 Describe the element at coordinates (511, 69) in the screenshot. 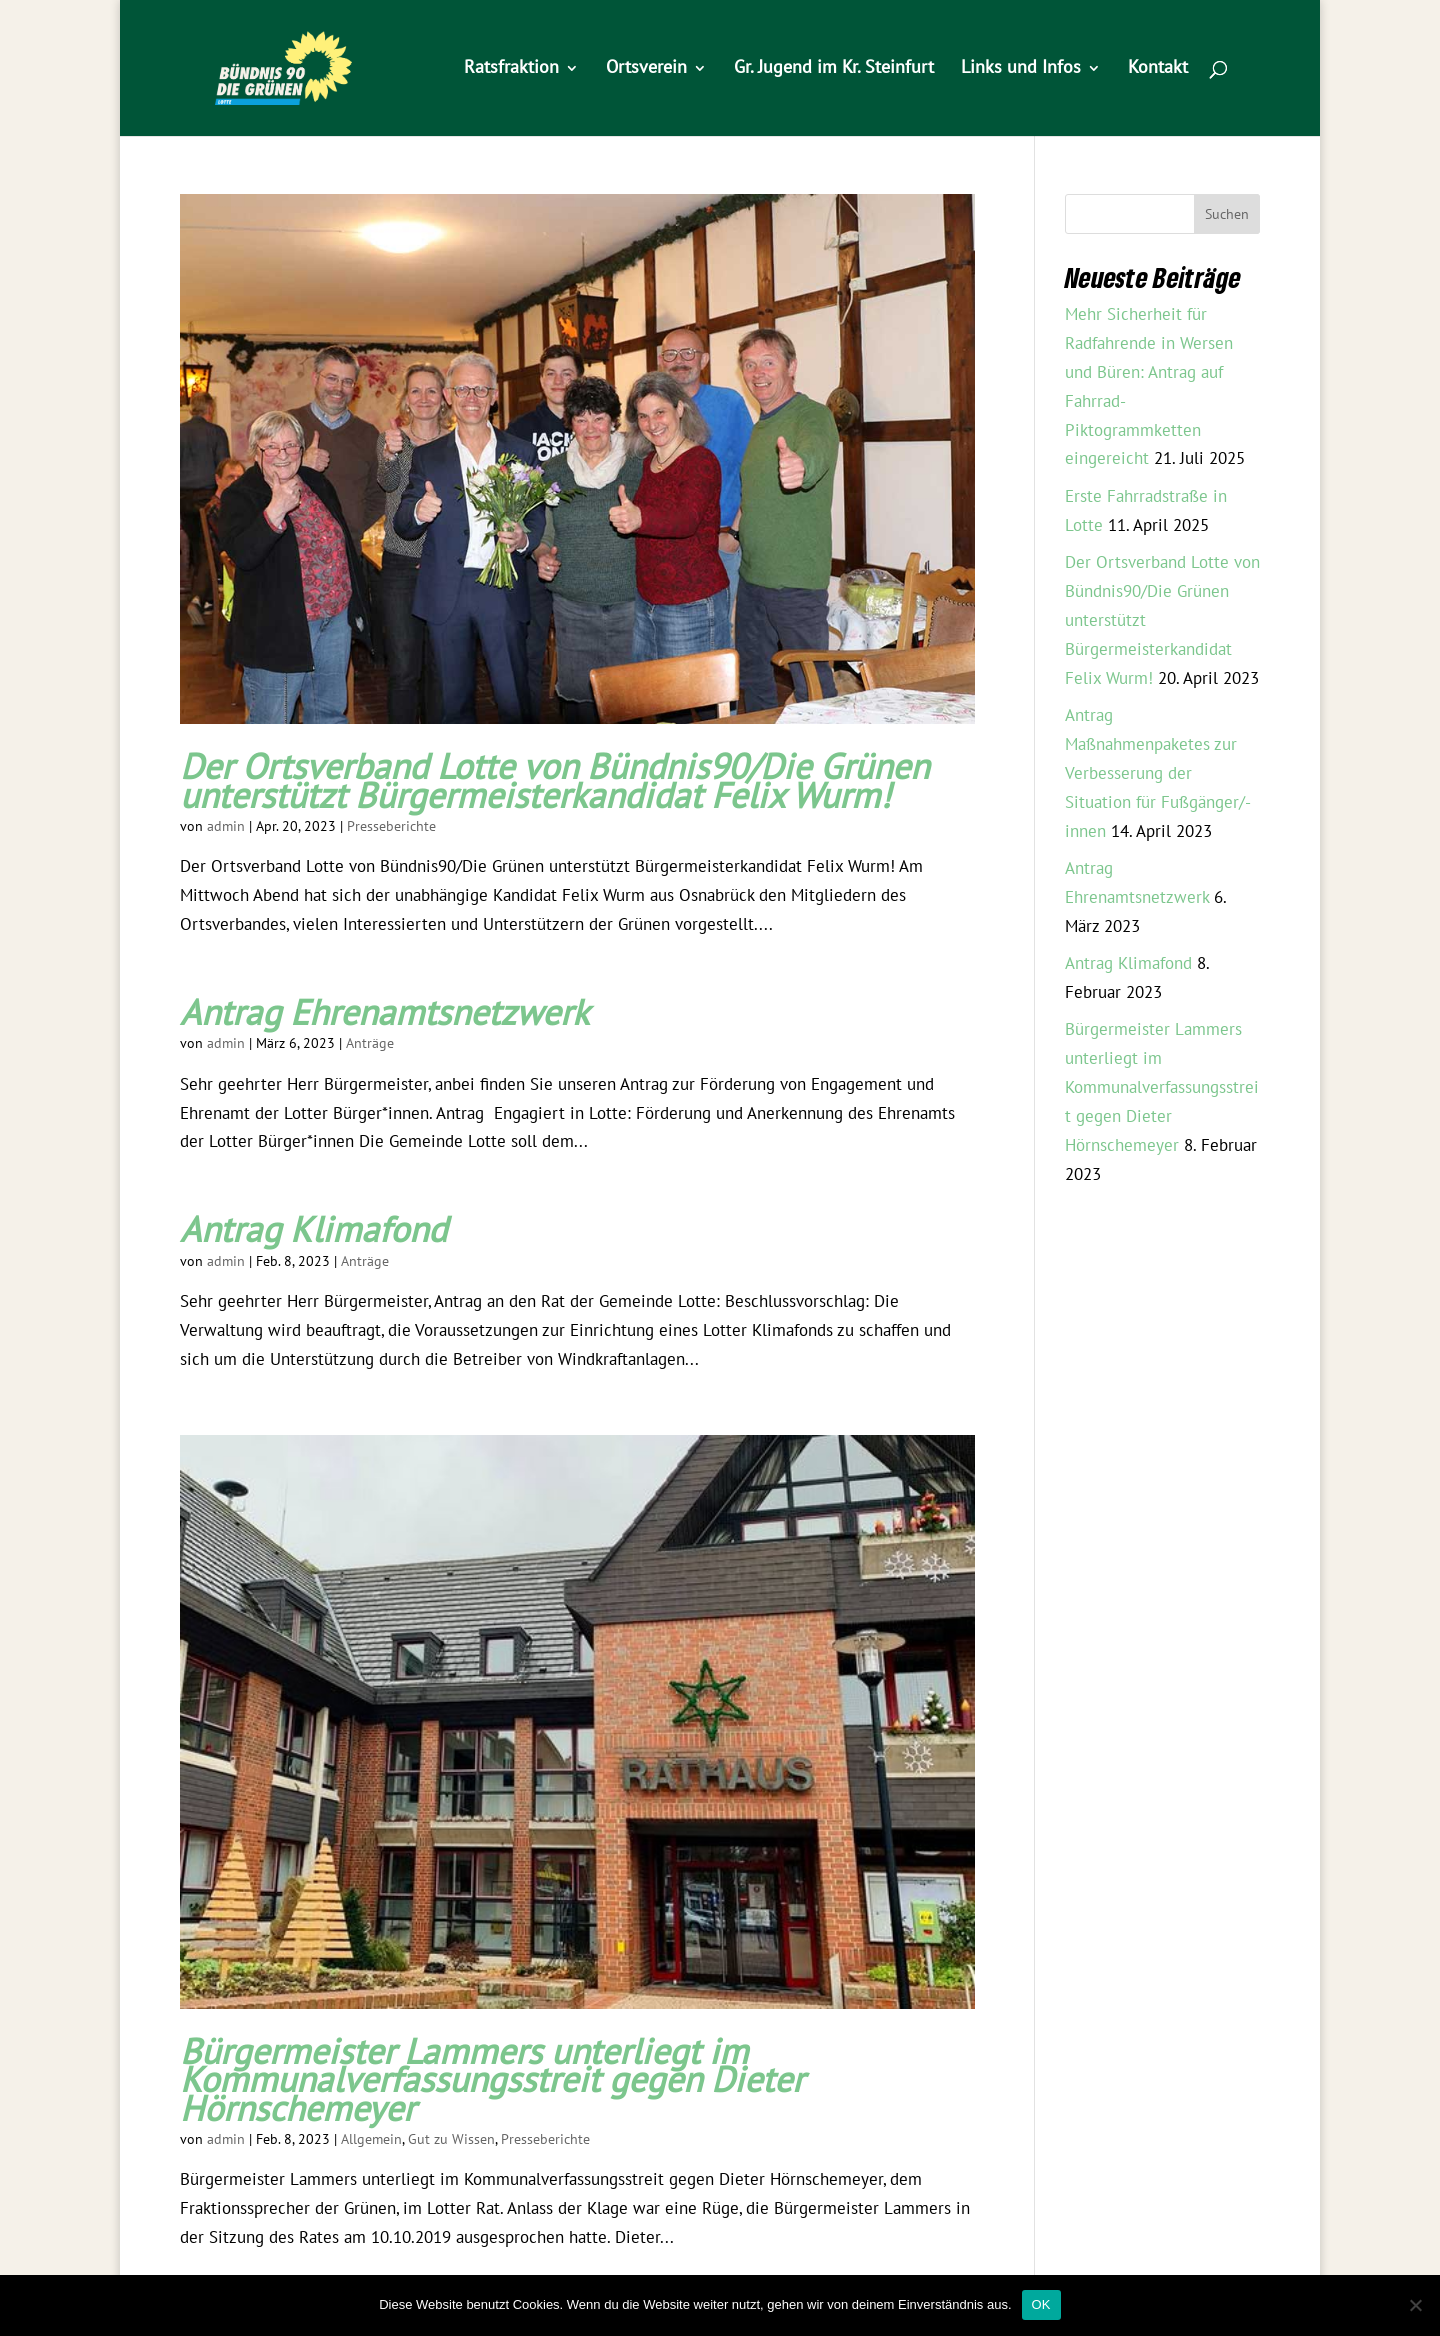

I see `Ratsfraktion` at that location.